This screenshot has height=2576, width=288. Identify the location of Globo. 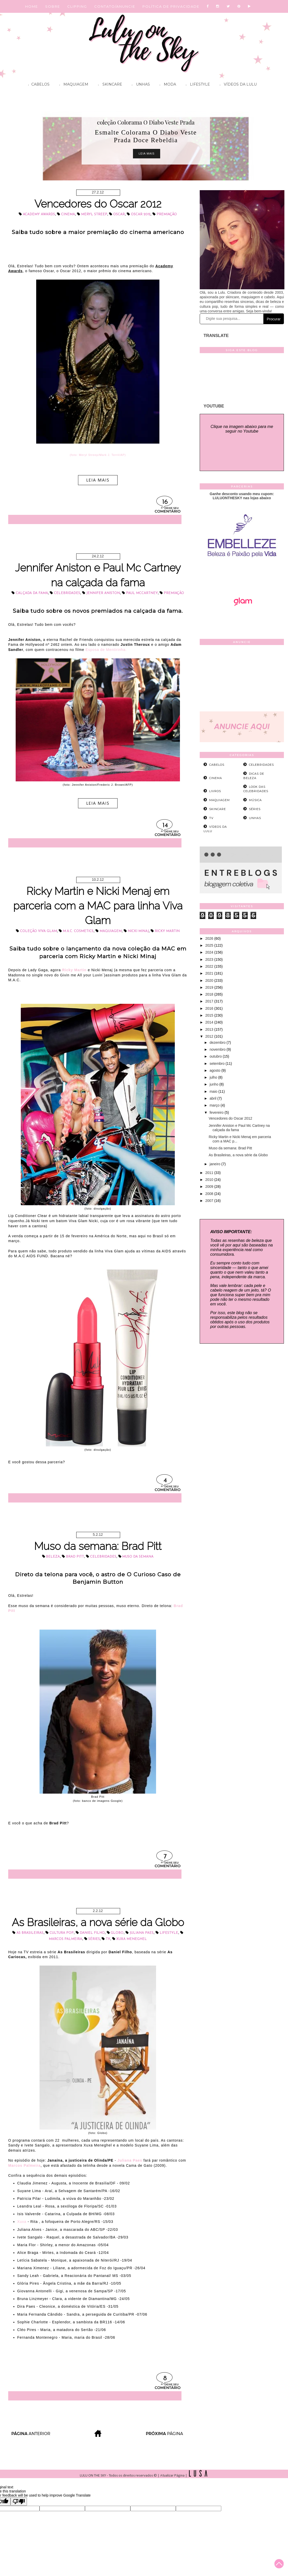
(117, 1933).